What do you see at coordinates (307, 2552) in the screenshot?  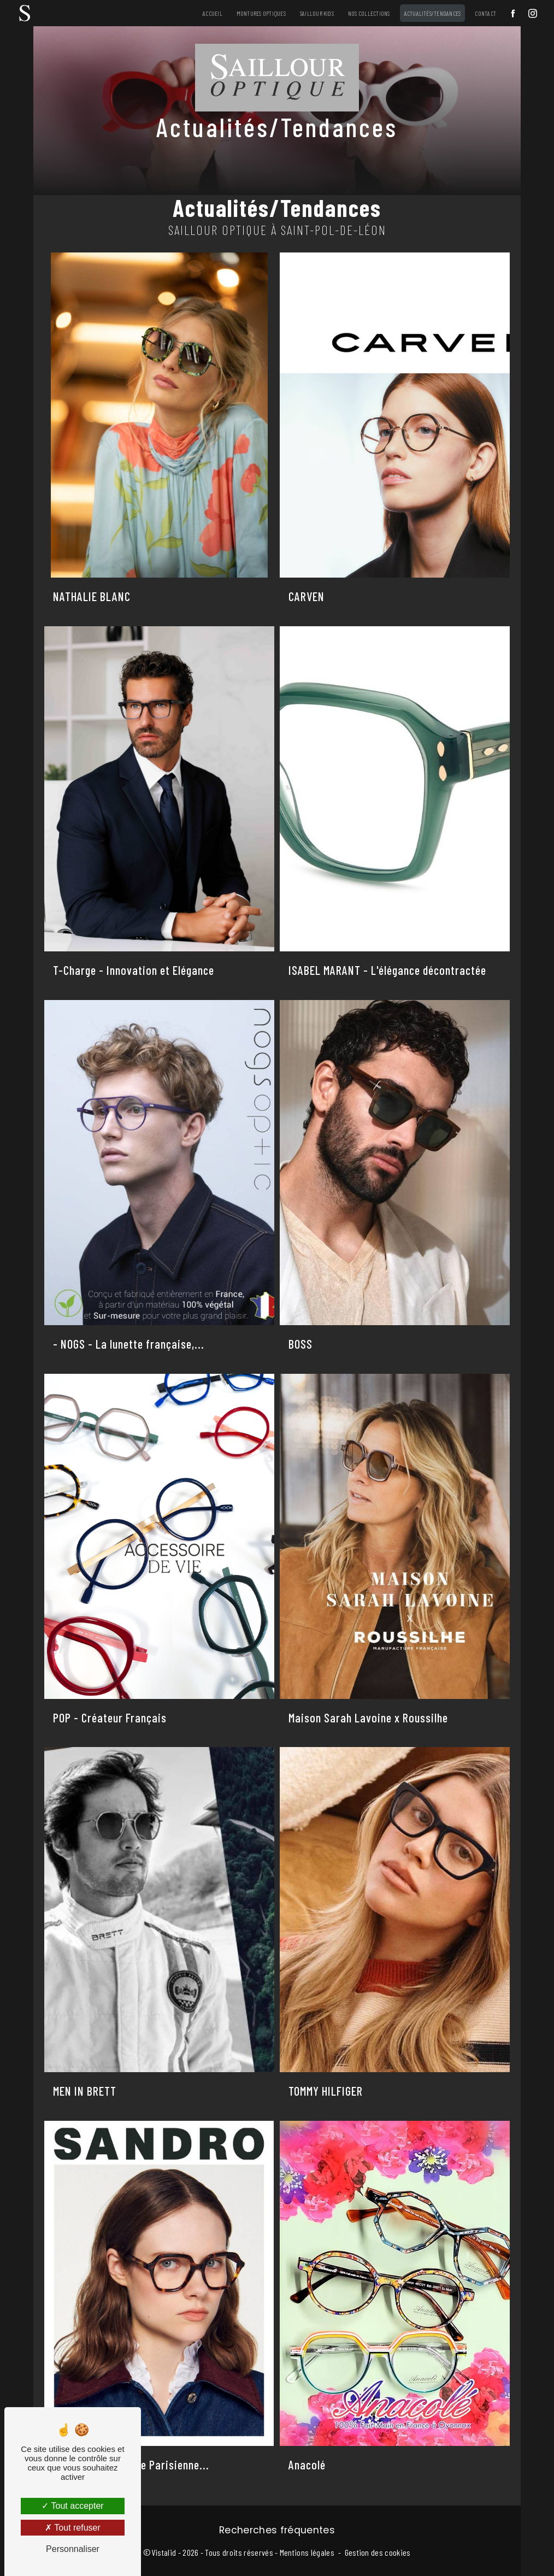 I see `Mentions légales` at bounding box center [307, 2552].